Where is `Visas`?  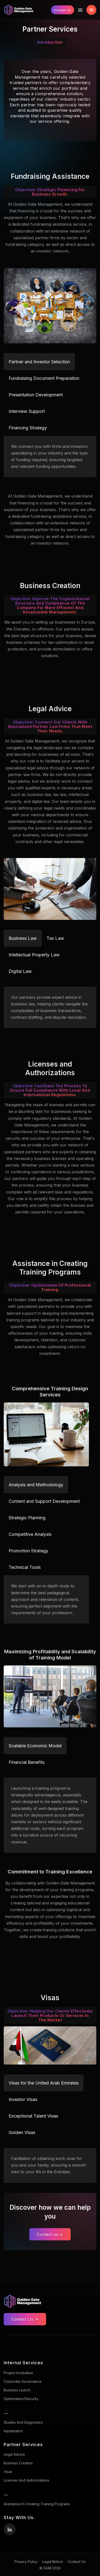
Visas is located at coordinates (8, 2472).